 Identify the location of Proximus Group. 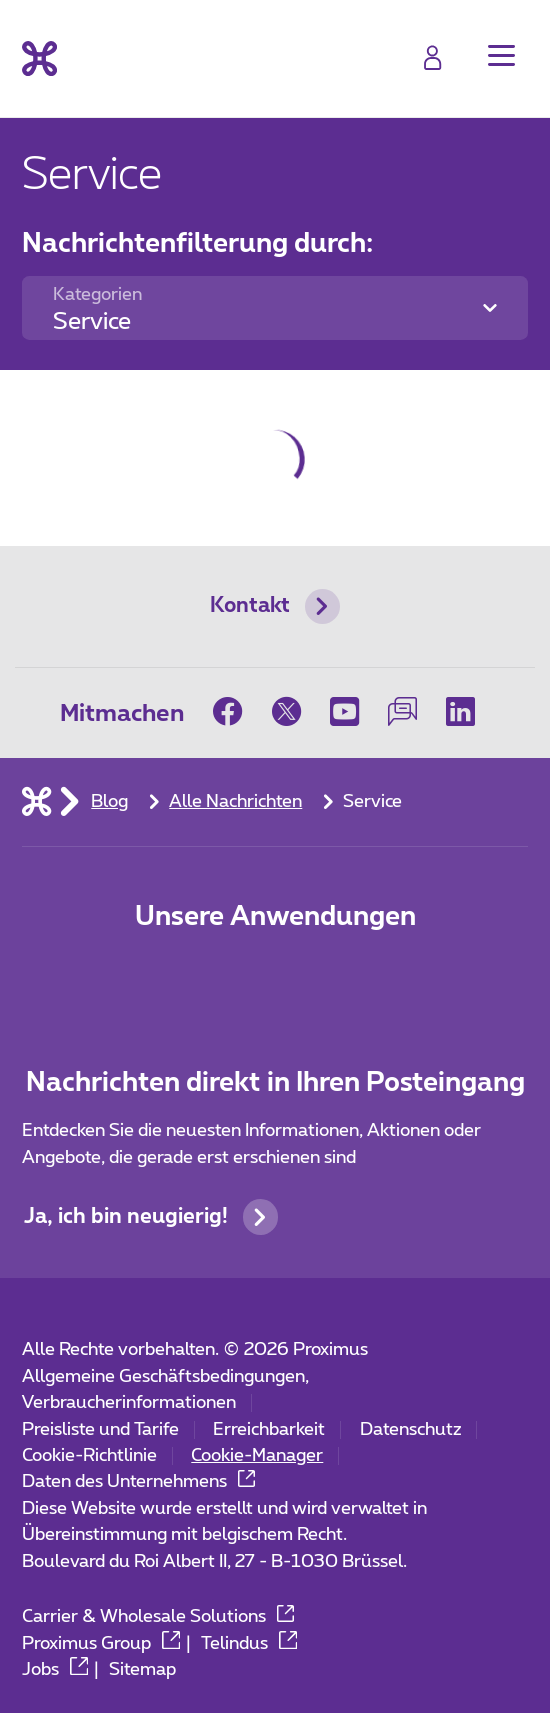
(101, 1644).